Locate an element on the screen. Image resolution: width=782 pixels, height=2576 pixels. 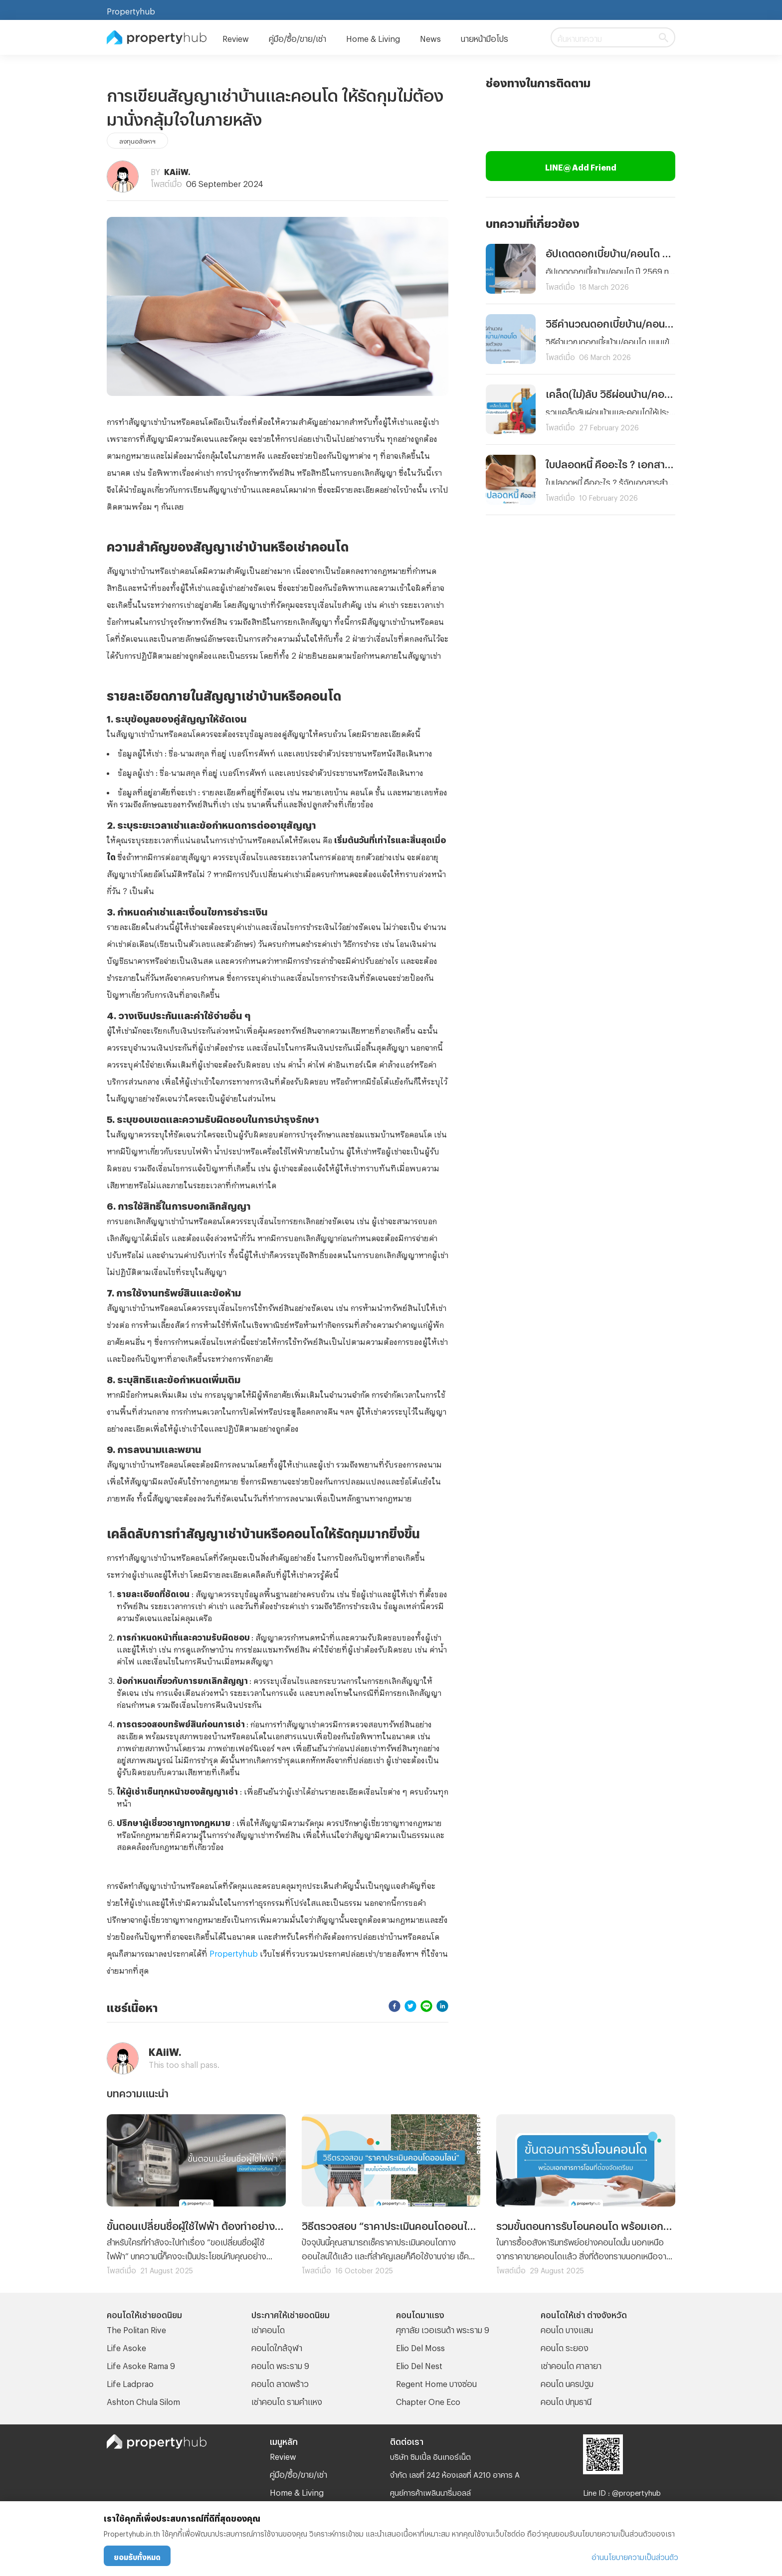
The Politan Rive is located at coordinates (136, 2328).